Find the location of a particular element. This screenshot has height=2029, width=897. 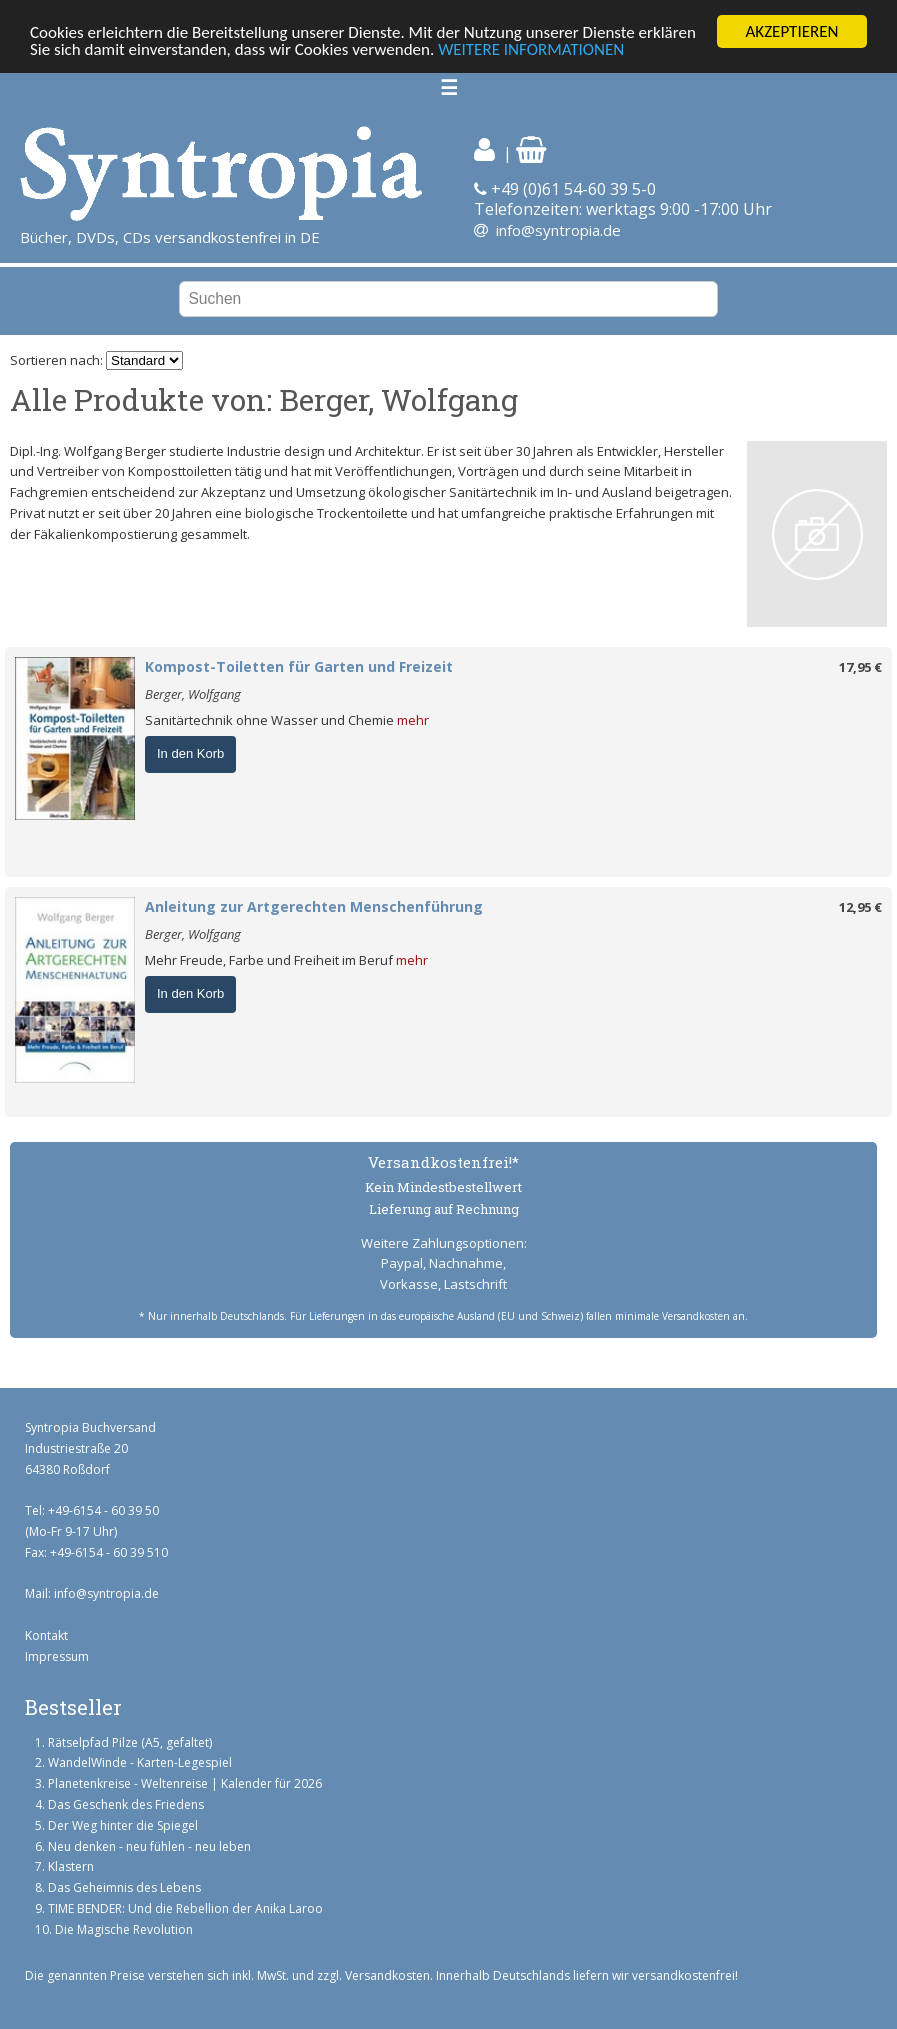

Das Geheimnis des Lebens is located at coordinates (124, 1887).